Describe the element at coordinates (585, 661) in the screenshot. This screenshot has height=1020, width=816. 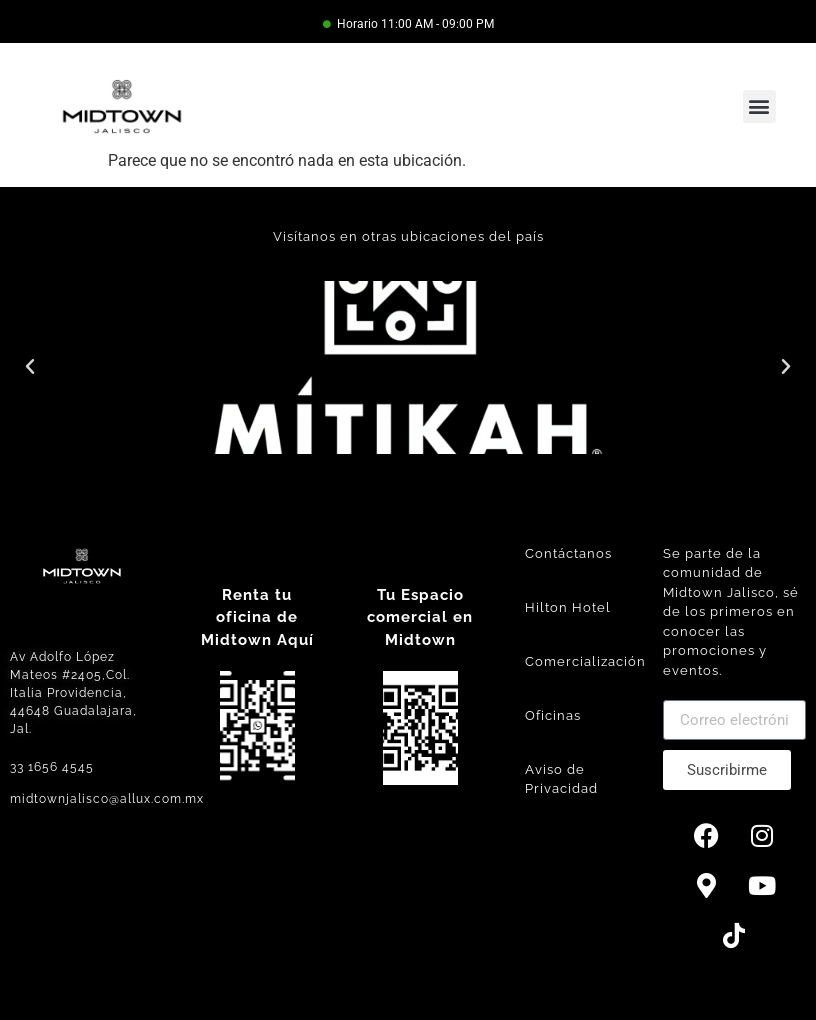
I see `Comercialización` at that location.